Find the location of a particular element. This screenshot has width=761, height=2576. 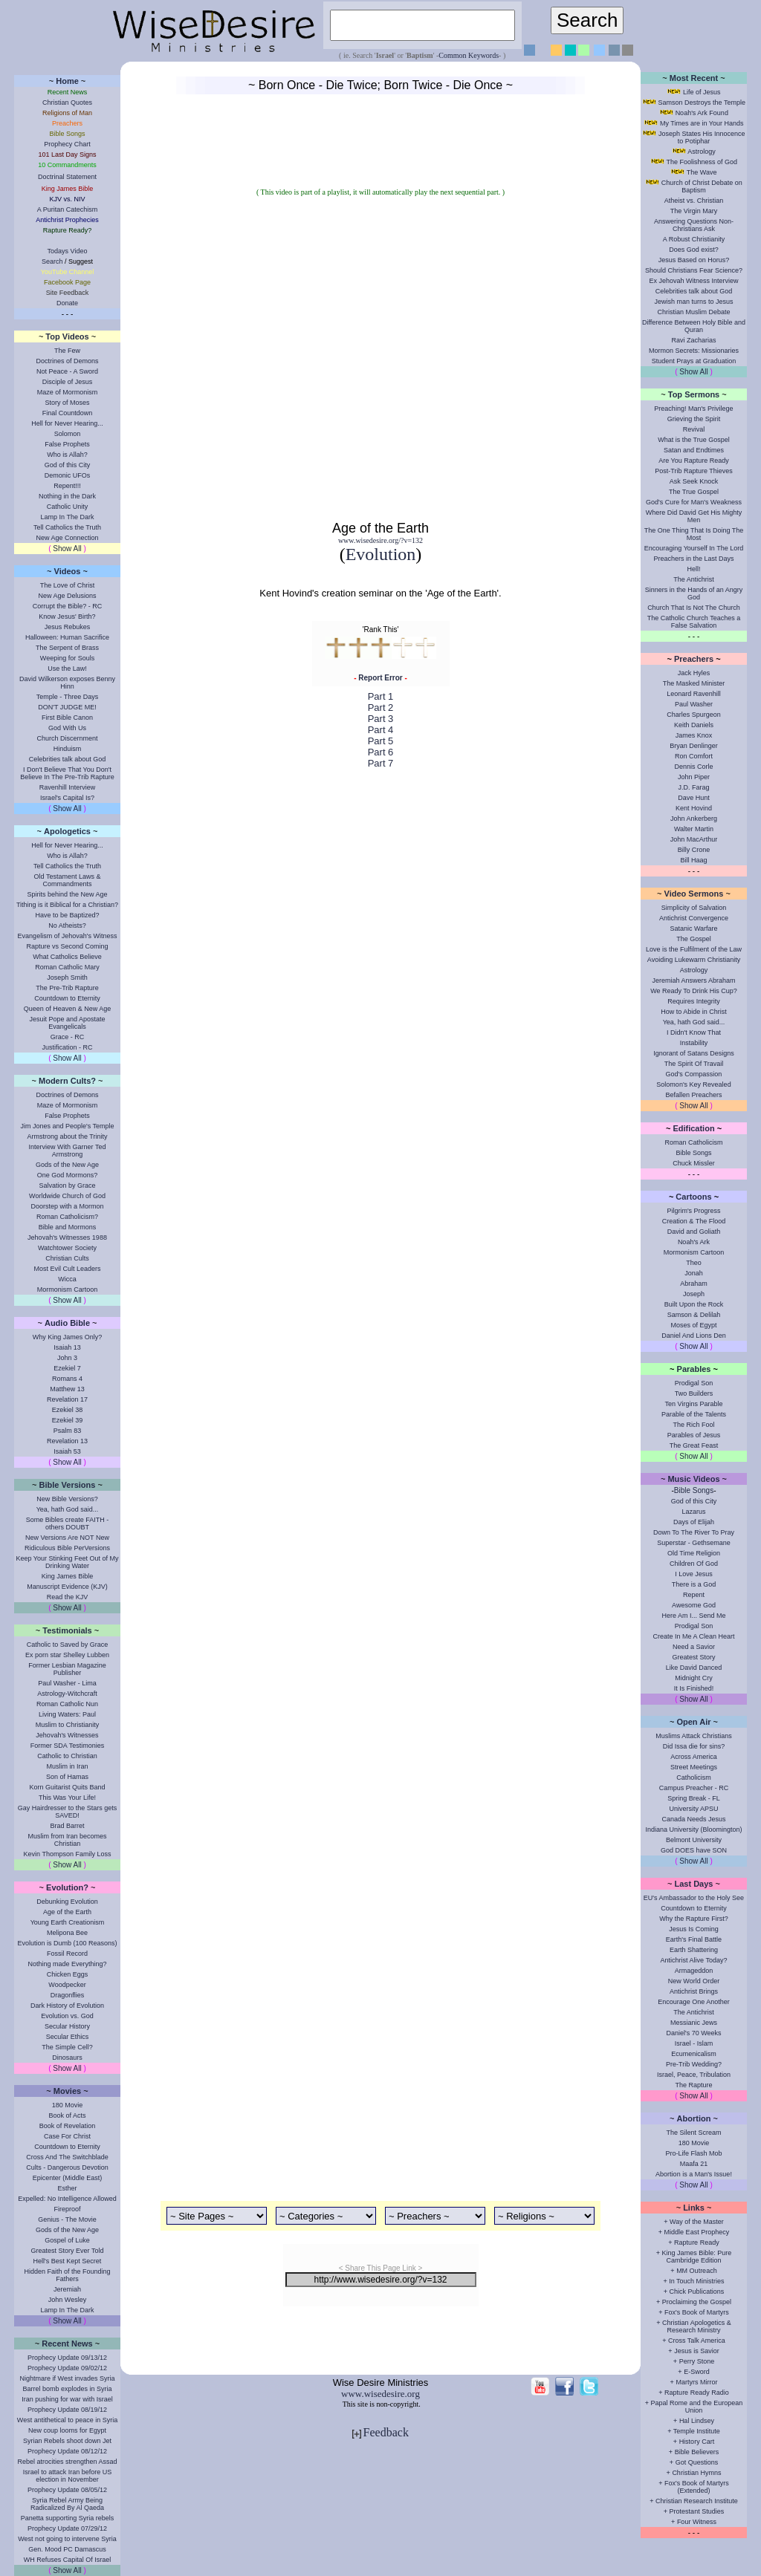

Hinduism is located at coordinates (68, 748).